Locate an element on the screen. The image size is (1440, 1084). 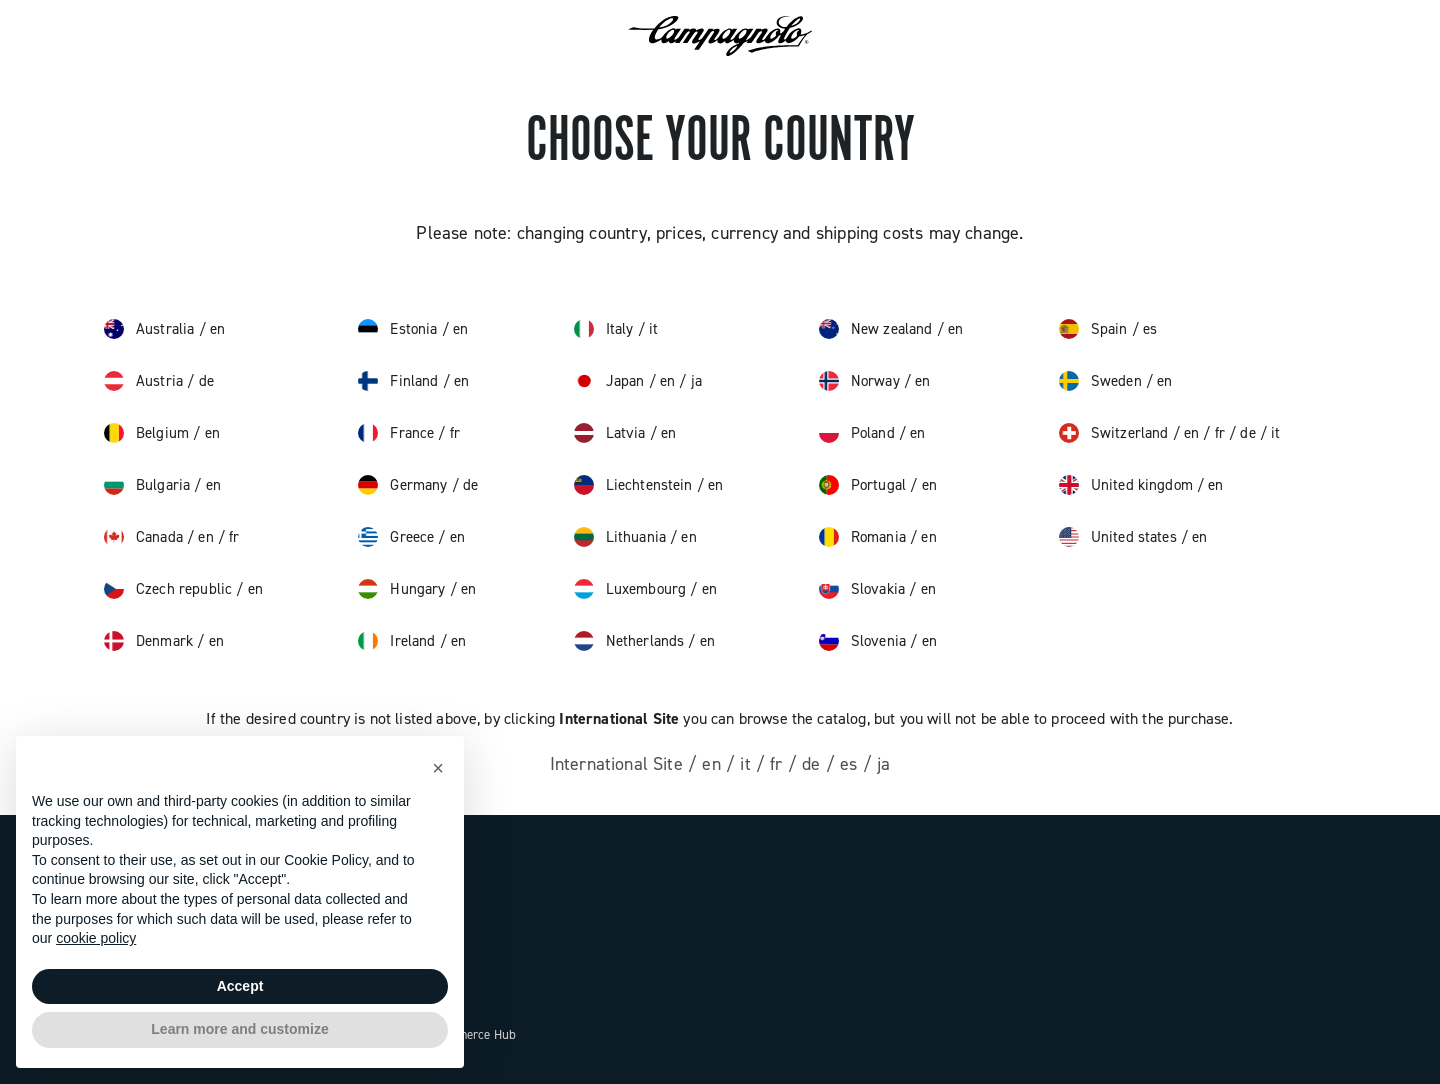
en [australia, English] is located at coordinates (217, 329).